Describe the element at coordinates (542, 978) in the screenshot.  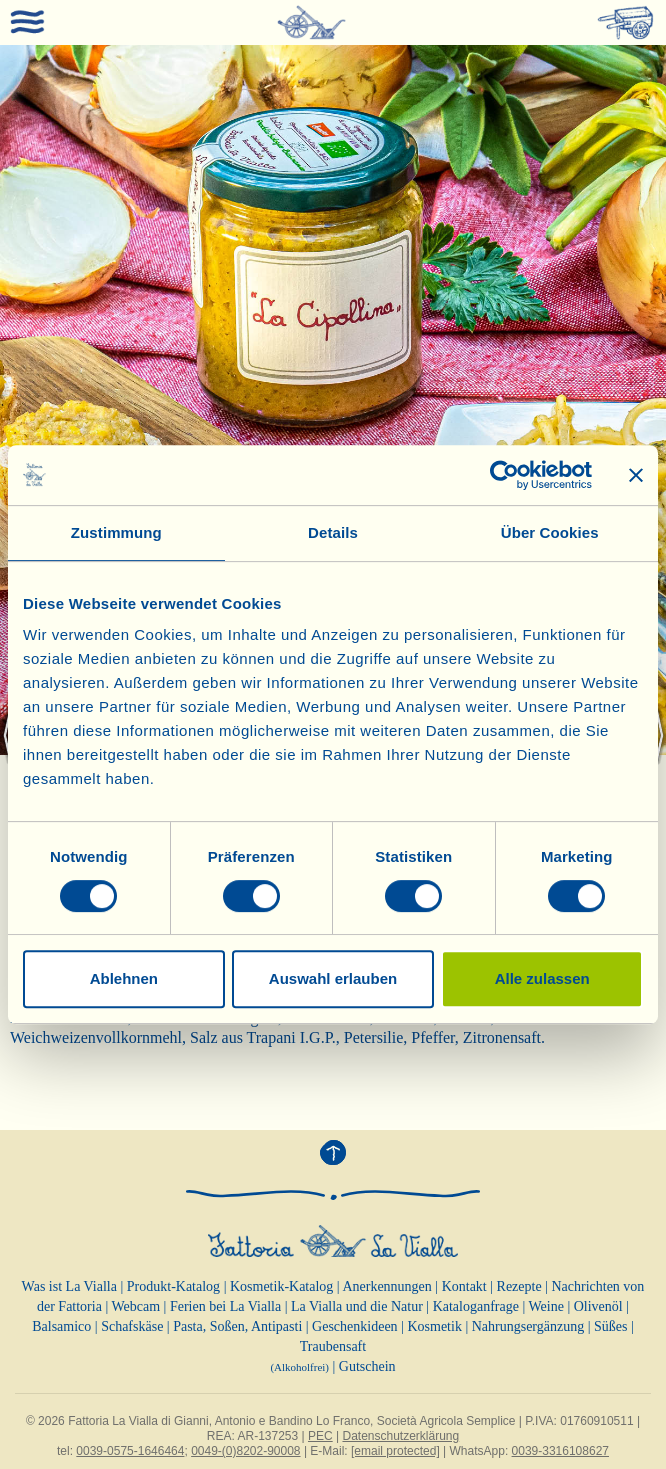
I see `Alle zulassen` at that location.